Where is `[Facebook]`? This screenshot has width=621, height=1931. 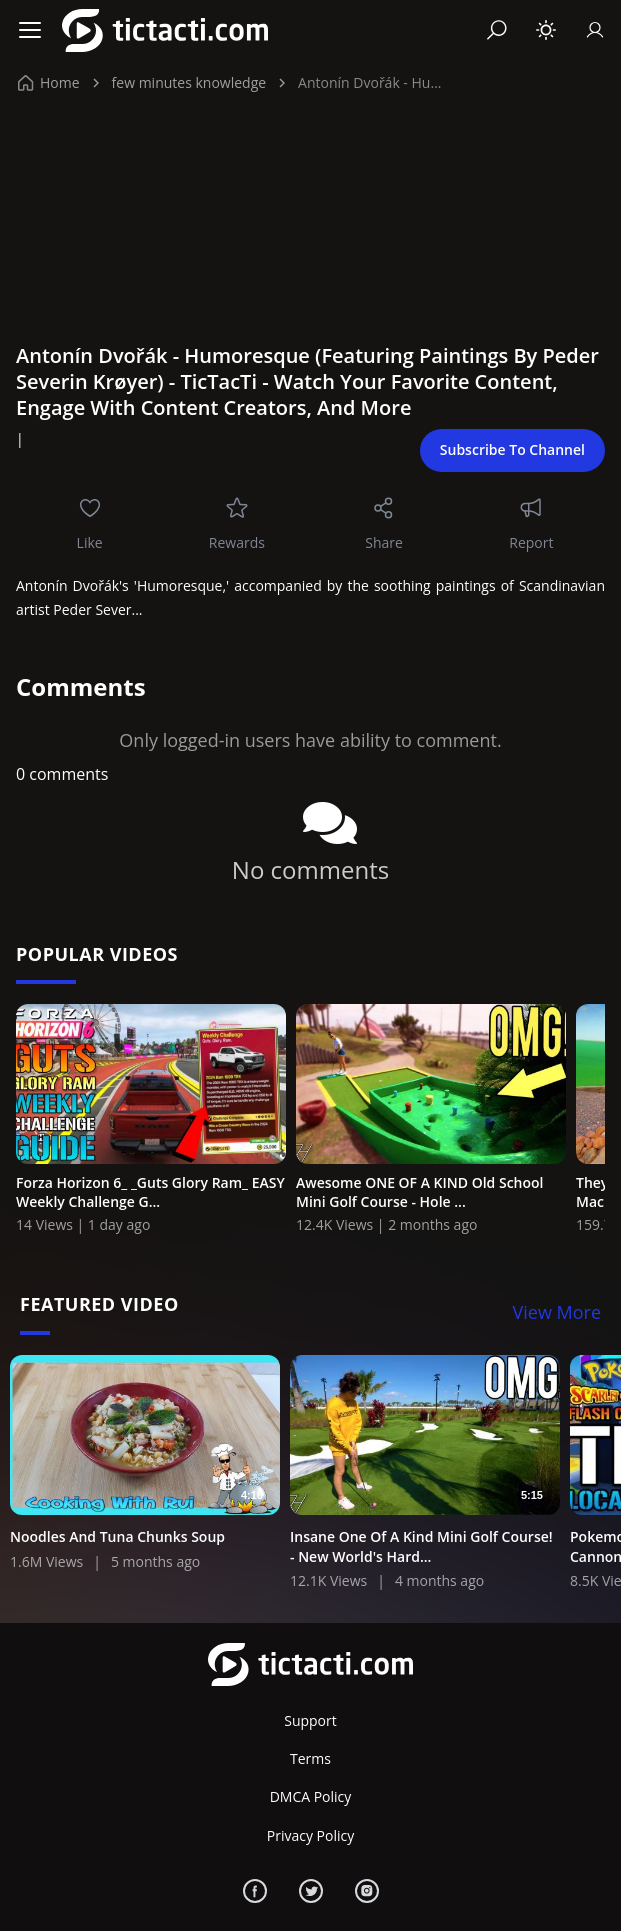
[Facebook] is located at coordinates (255, 1891).